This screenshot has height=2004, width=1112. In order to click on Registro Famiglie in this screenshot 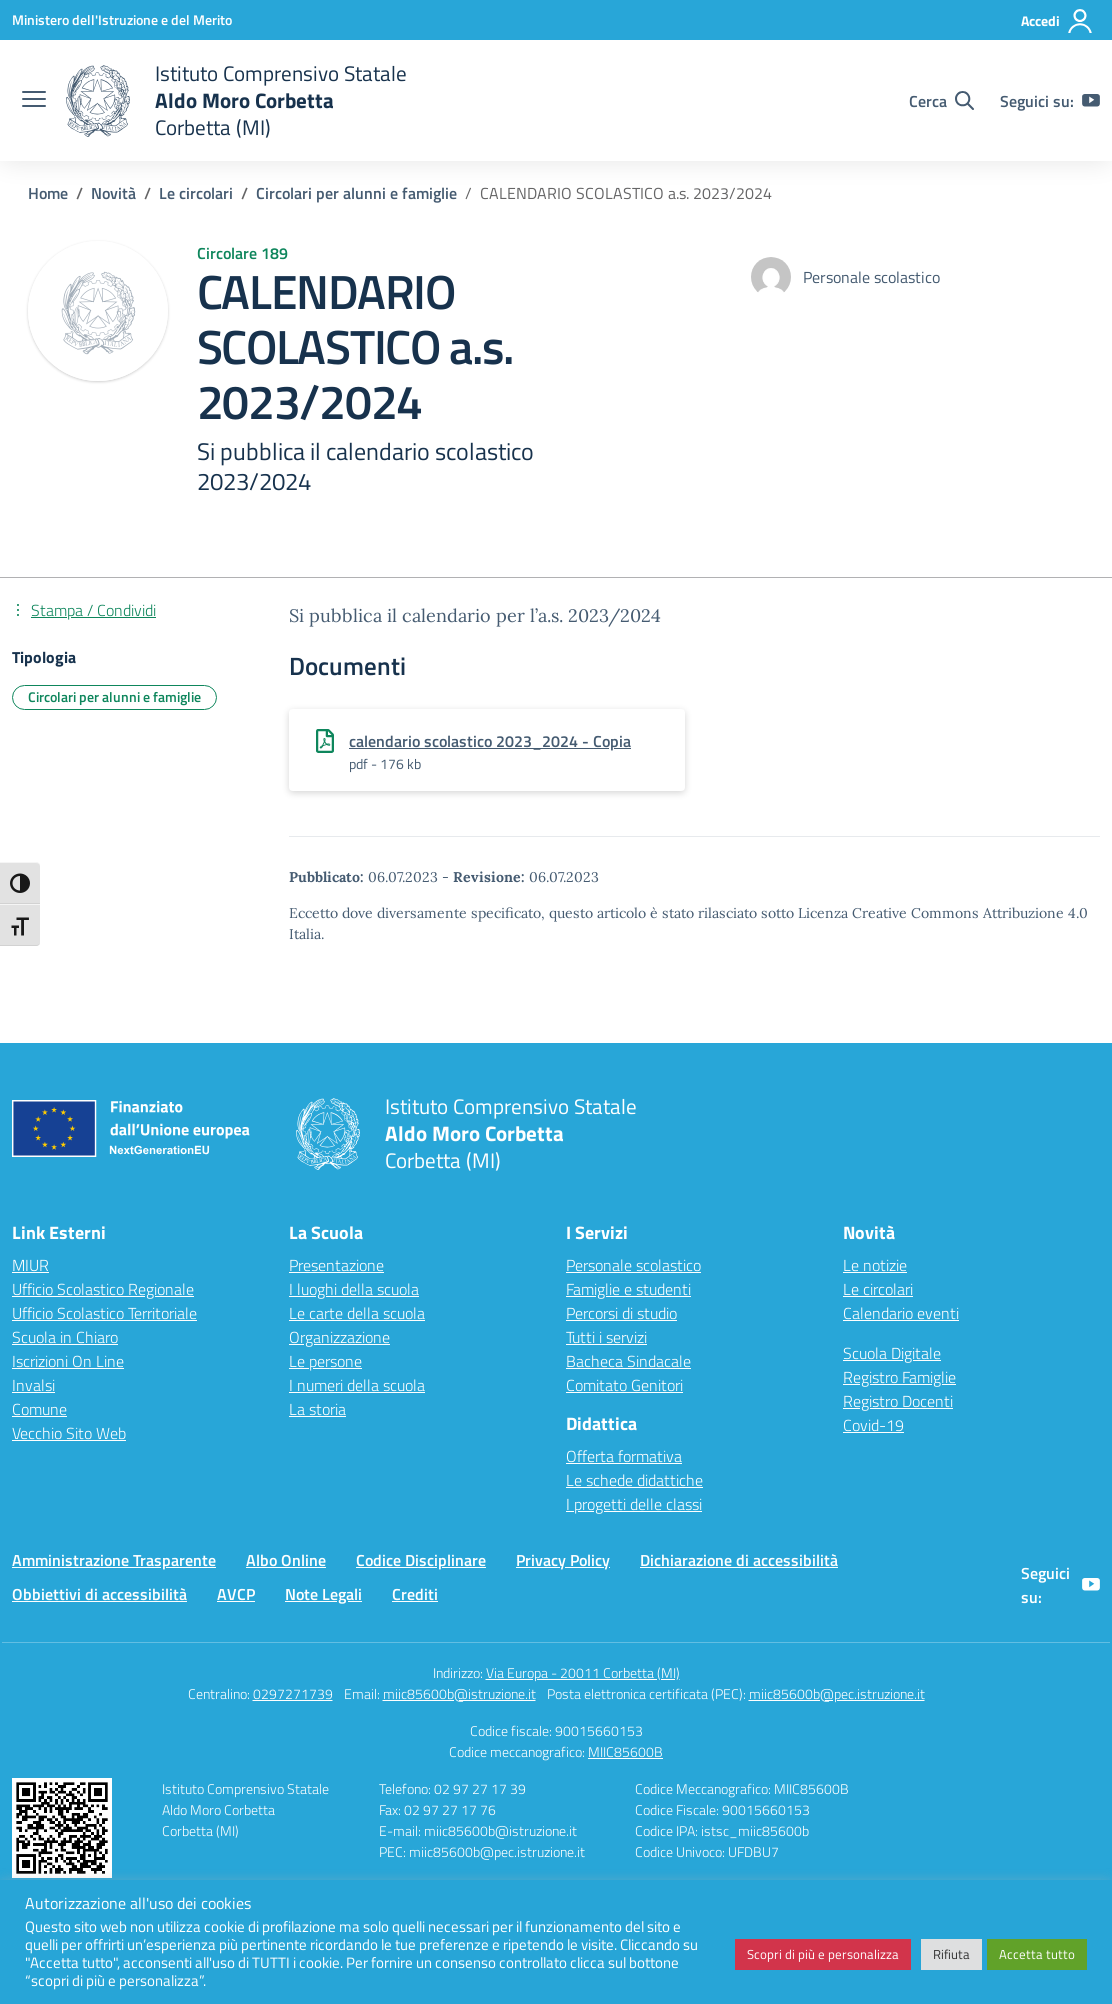, I will do `click(899, 1377)`.